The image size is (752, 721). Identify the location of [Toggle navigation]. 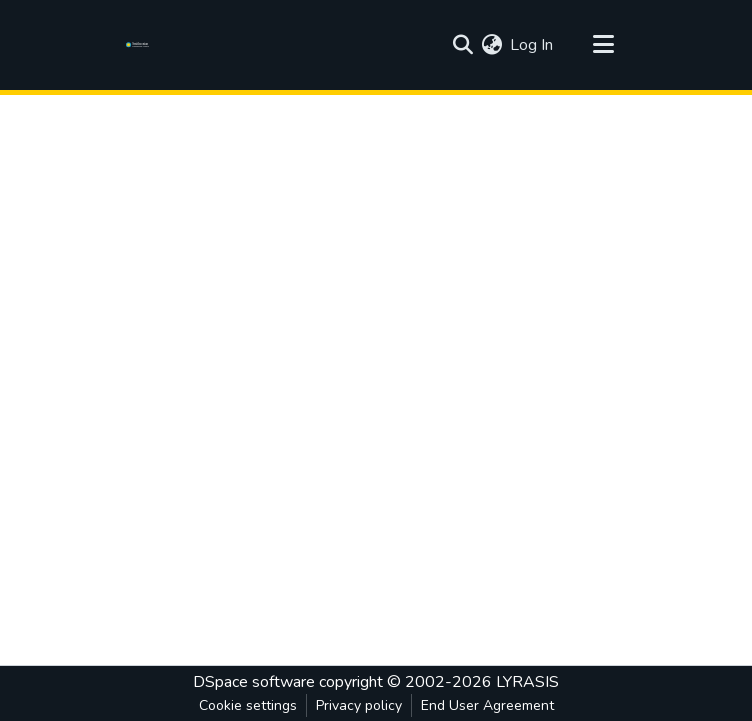
(603, 45).